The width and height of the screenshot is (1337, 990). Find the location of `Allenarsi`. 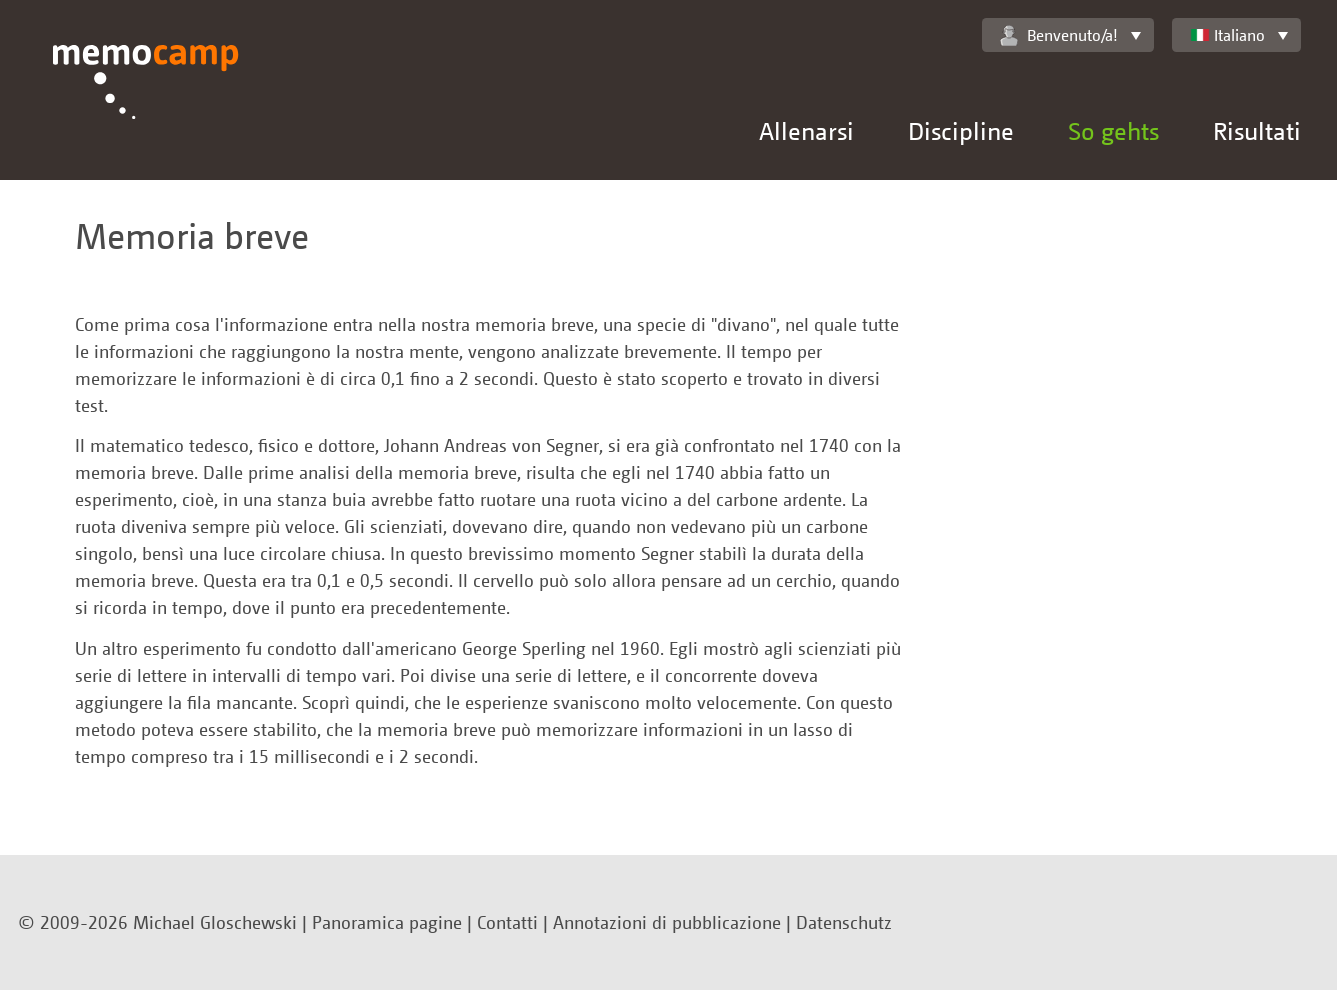

Allenarsi is located at coordinates (806, 130).